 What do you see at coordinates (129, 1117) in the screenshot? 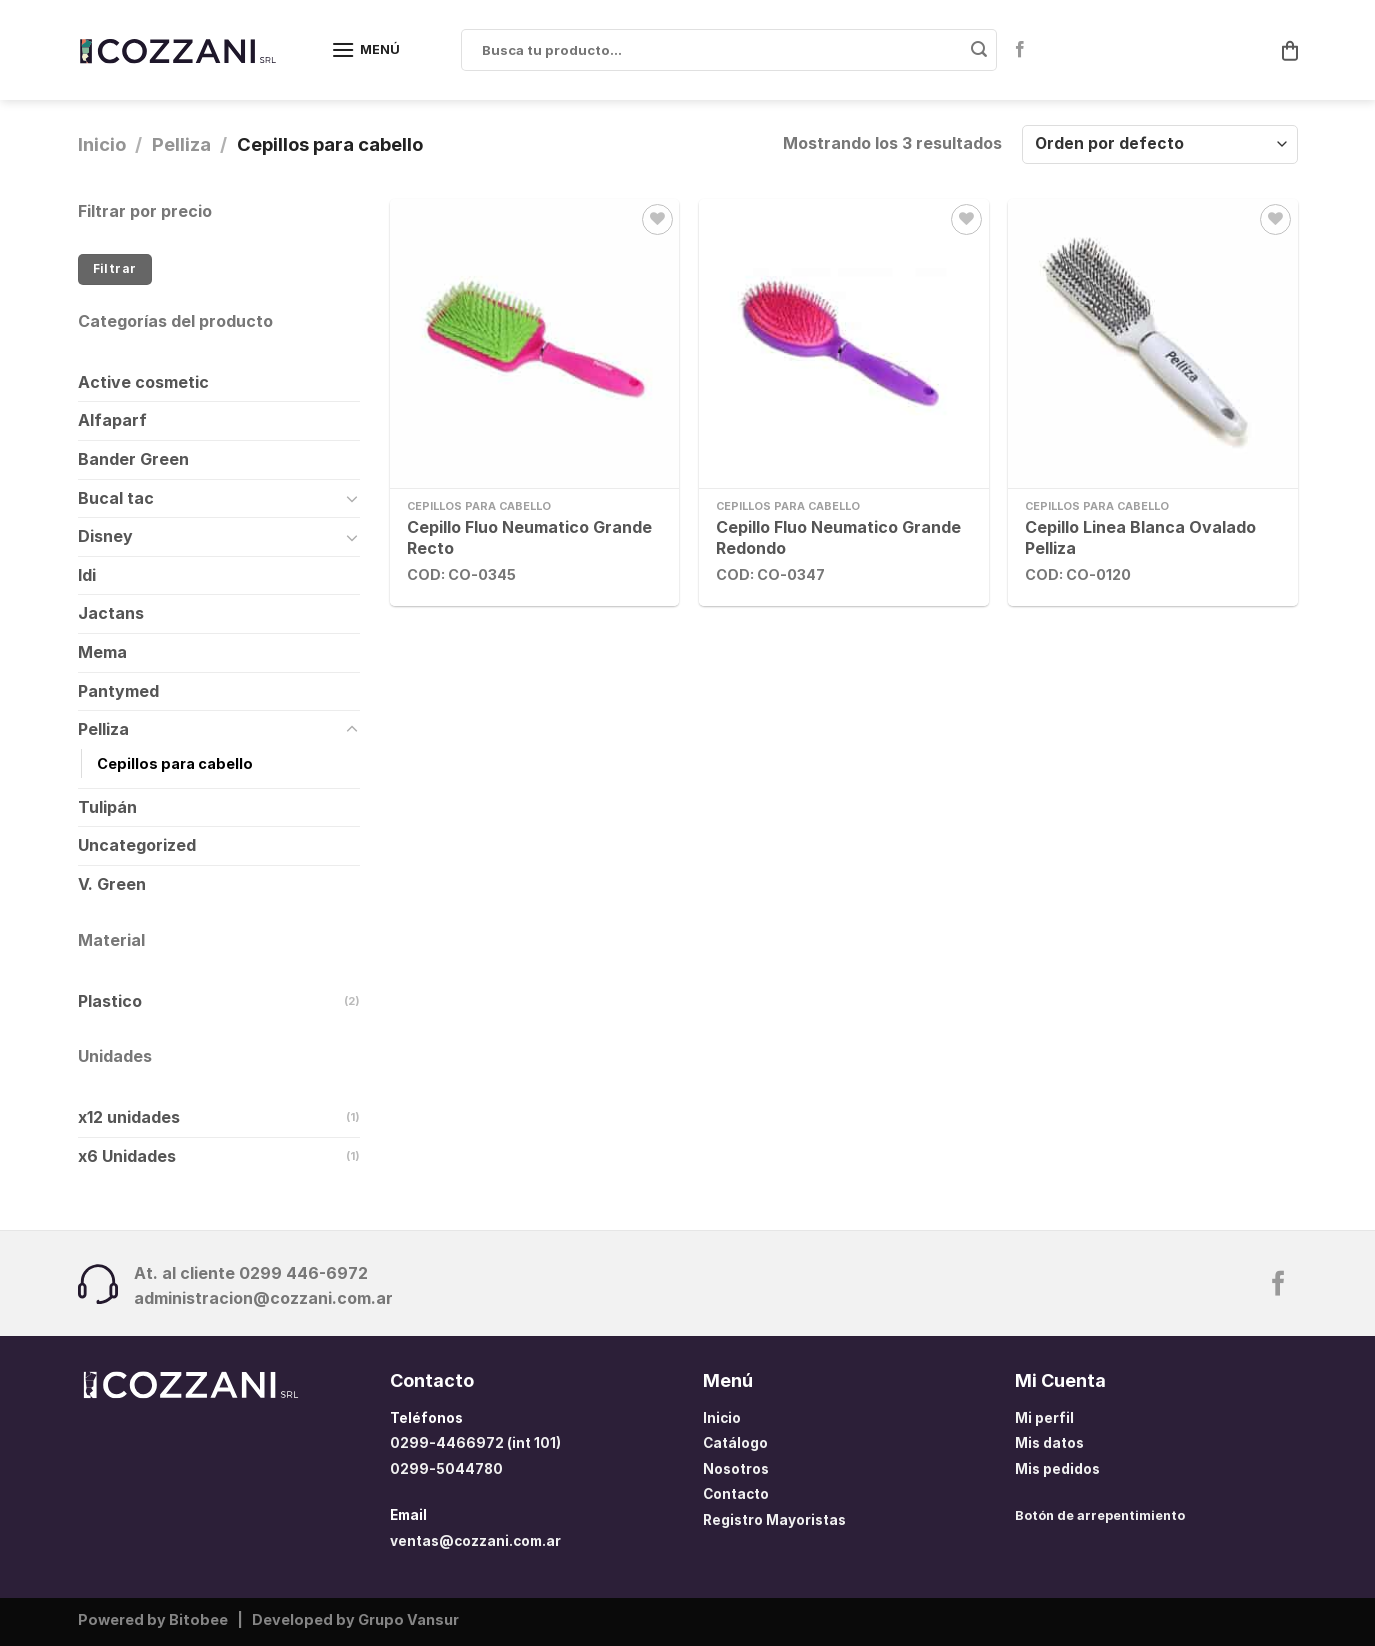
I see `x12 unidades` at bounding box center [129, 1117].